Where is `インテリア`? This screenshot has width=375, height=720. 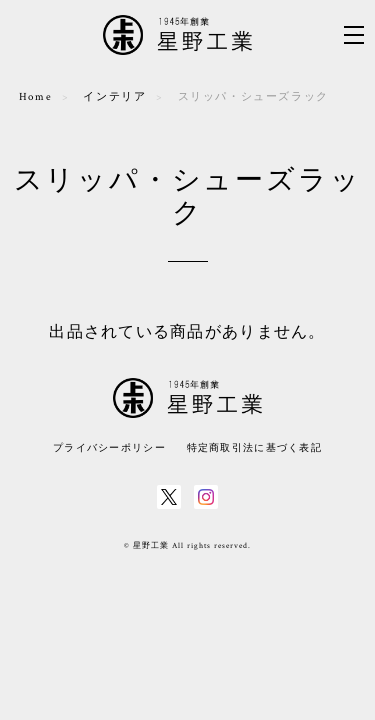
インテリア is located at coordinates (114, 97).